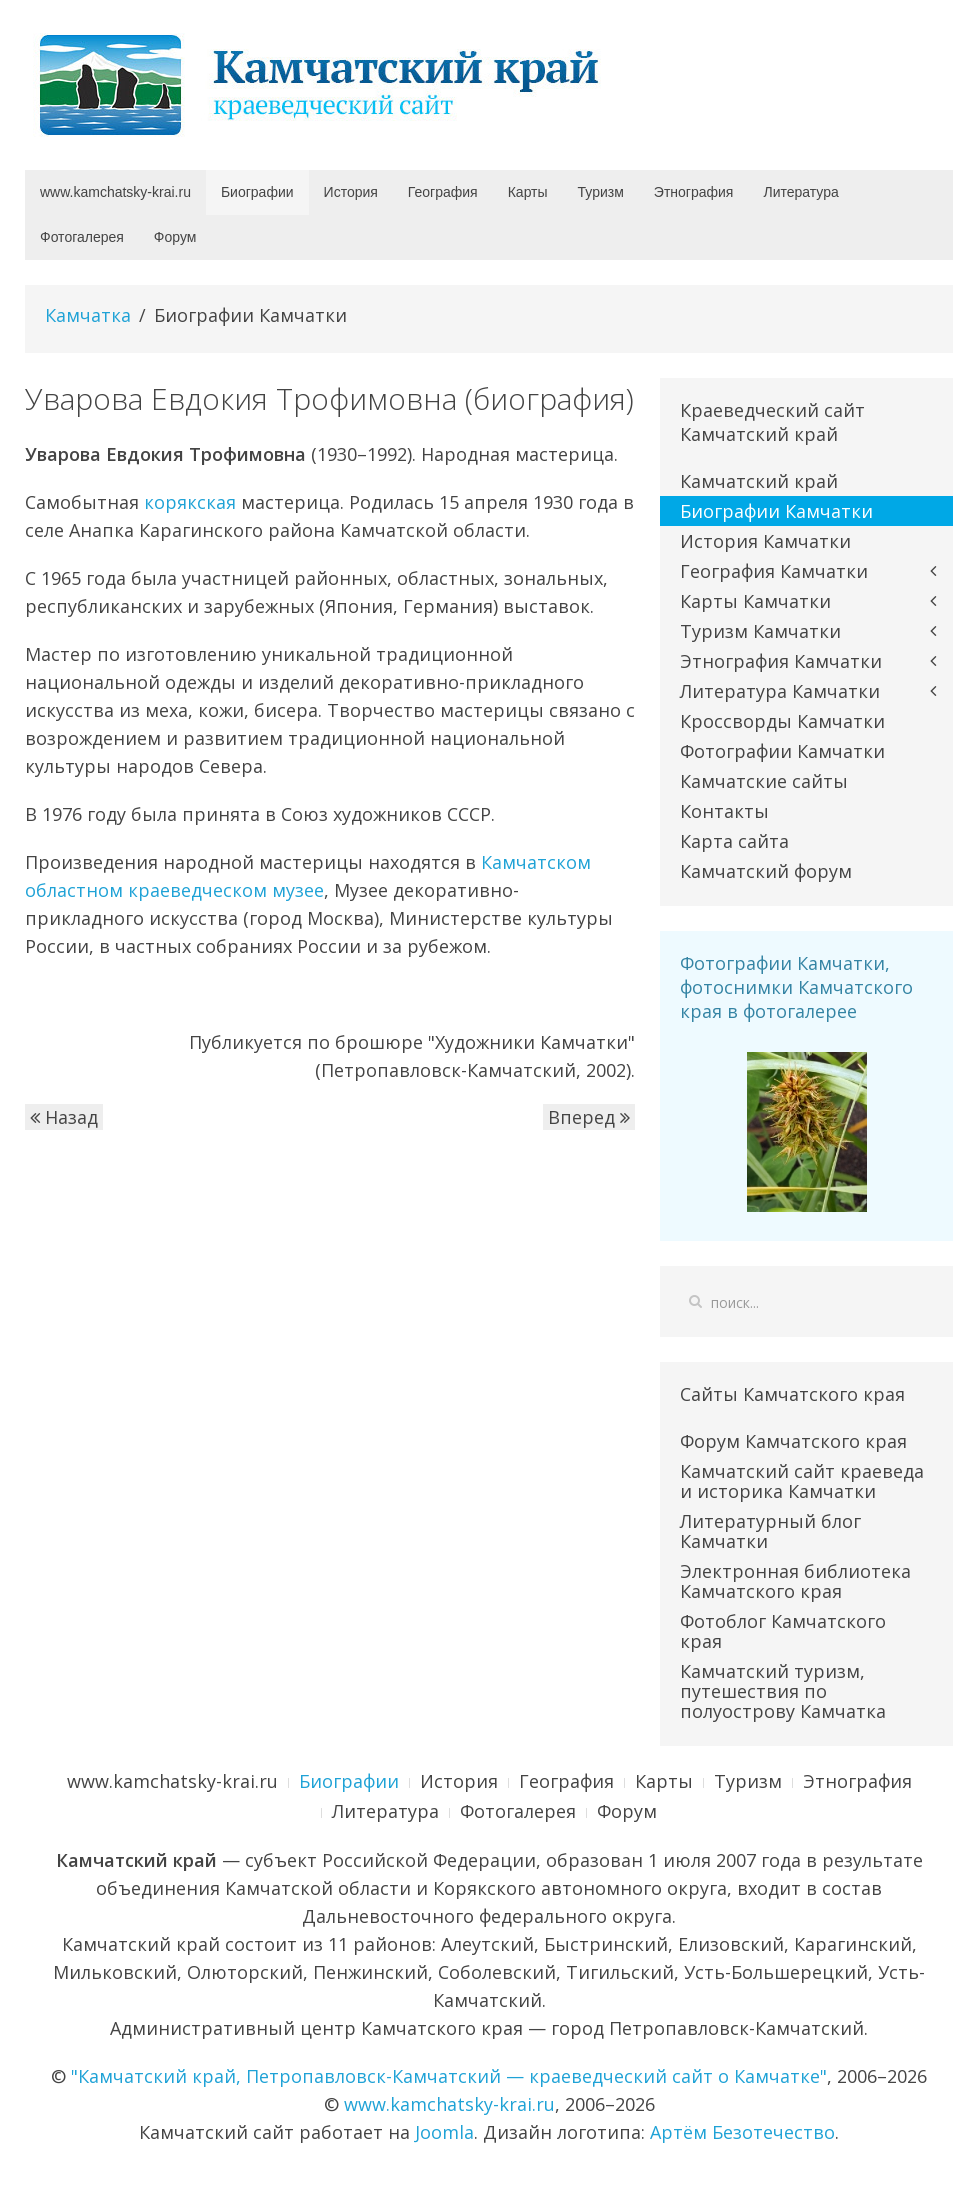 The width and height of the screenshot is (978, 2191). Describe the element at coordinates (765, 541) in the screenshot. I see `История Камчатки` at that location.